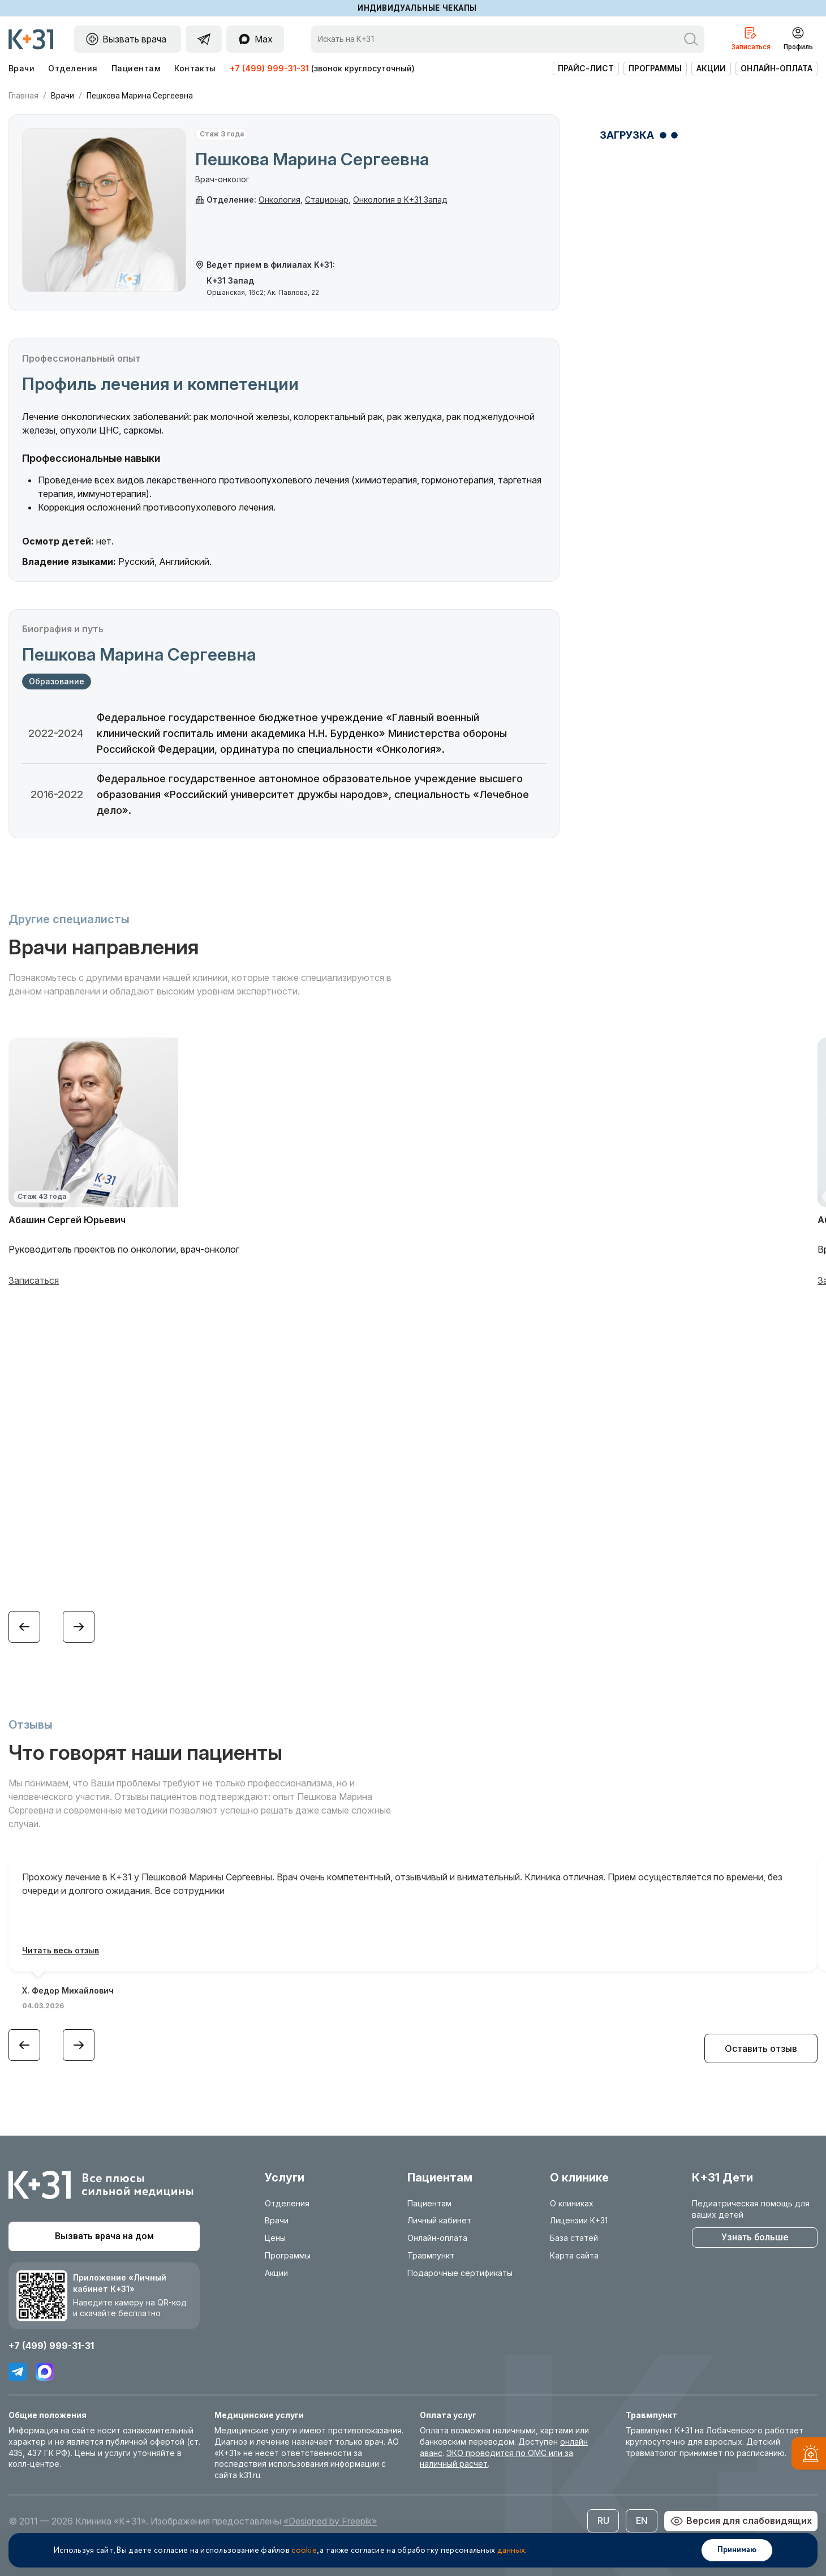  I want to click on Принимаю, so click(736, 2550).